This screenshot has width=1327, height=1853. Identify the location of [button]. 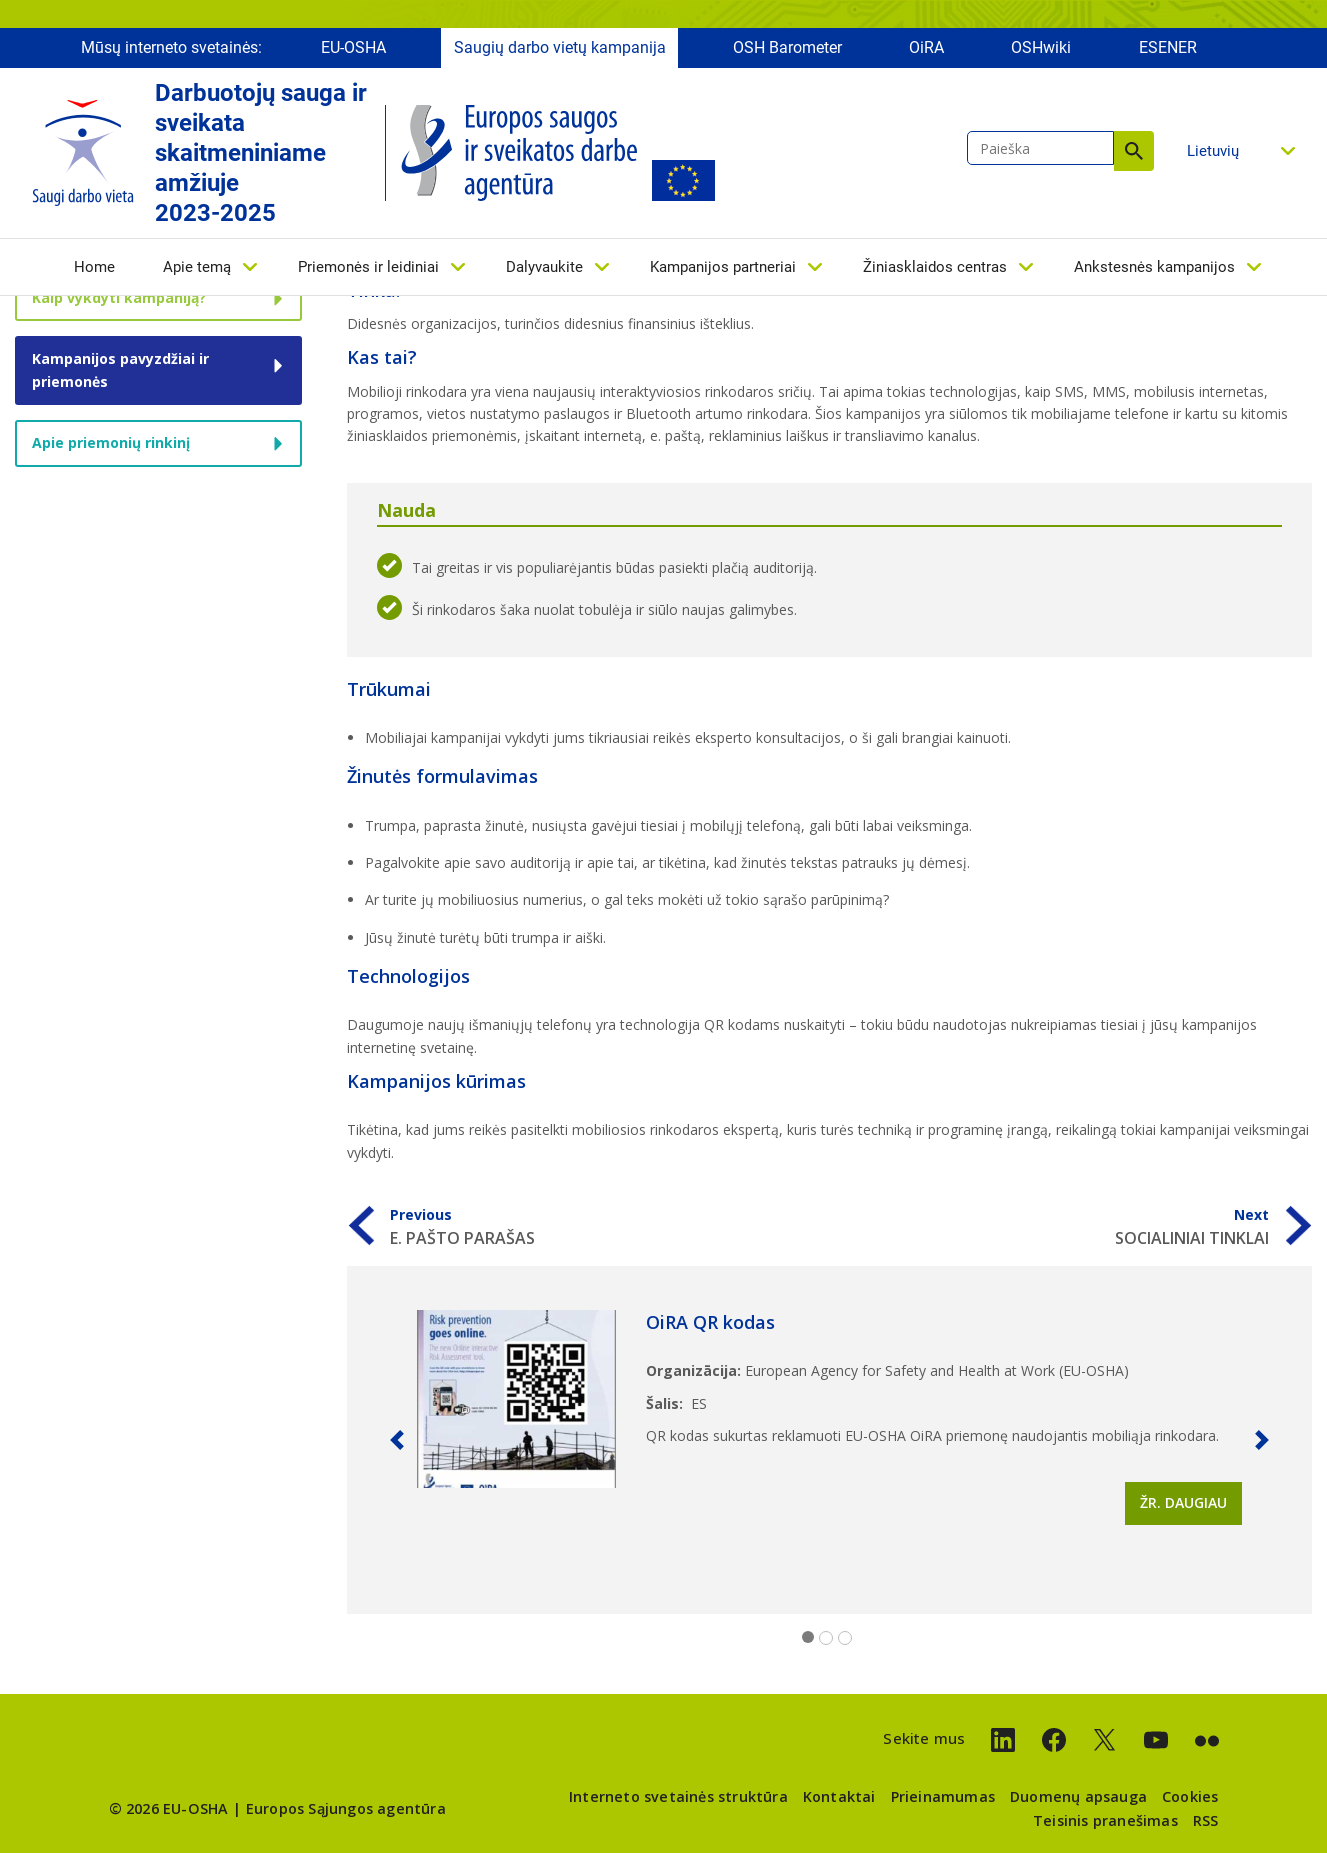
(397, 1440).